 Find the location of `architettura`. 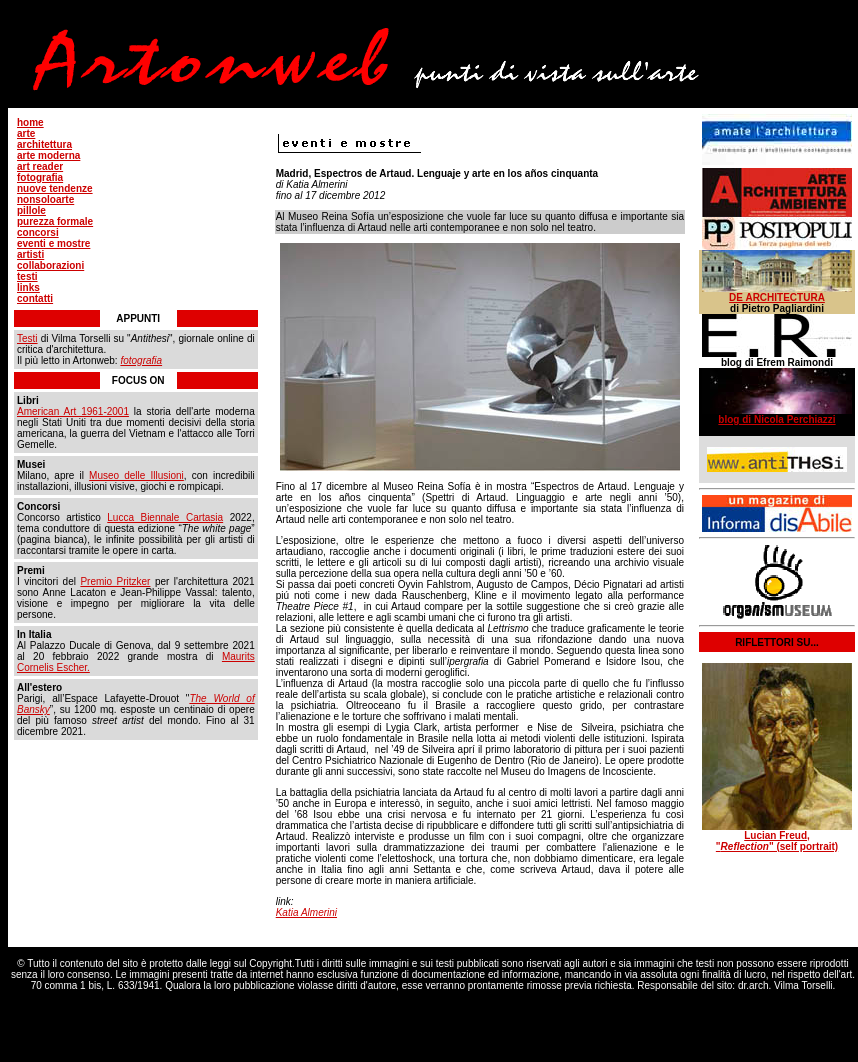

architettura is located at coordinates (44, 144).